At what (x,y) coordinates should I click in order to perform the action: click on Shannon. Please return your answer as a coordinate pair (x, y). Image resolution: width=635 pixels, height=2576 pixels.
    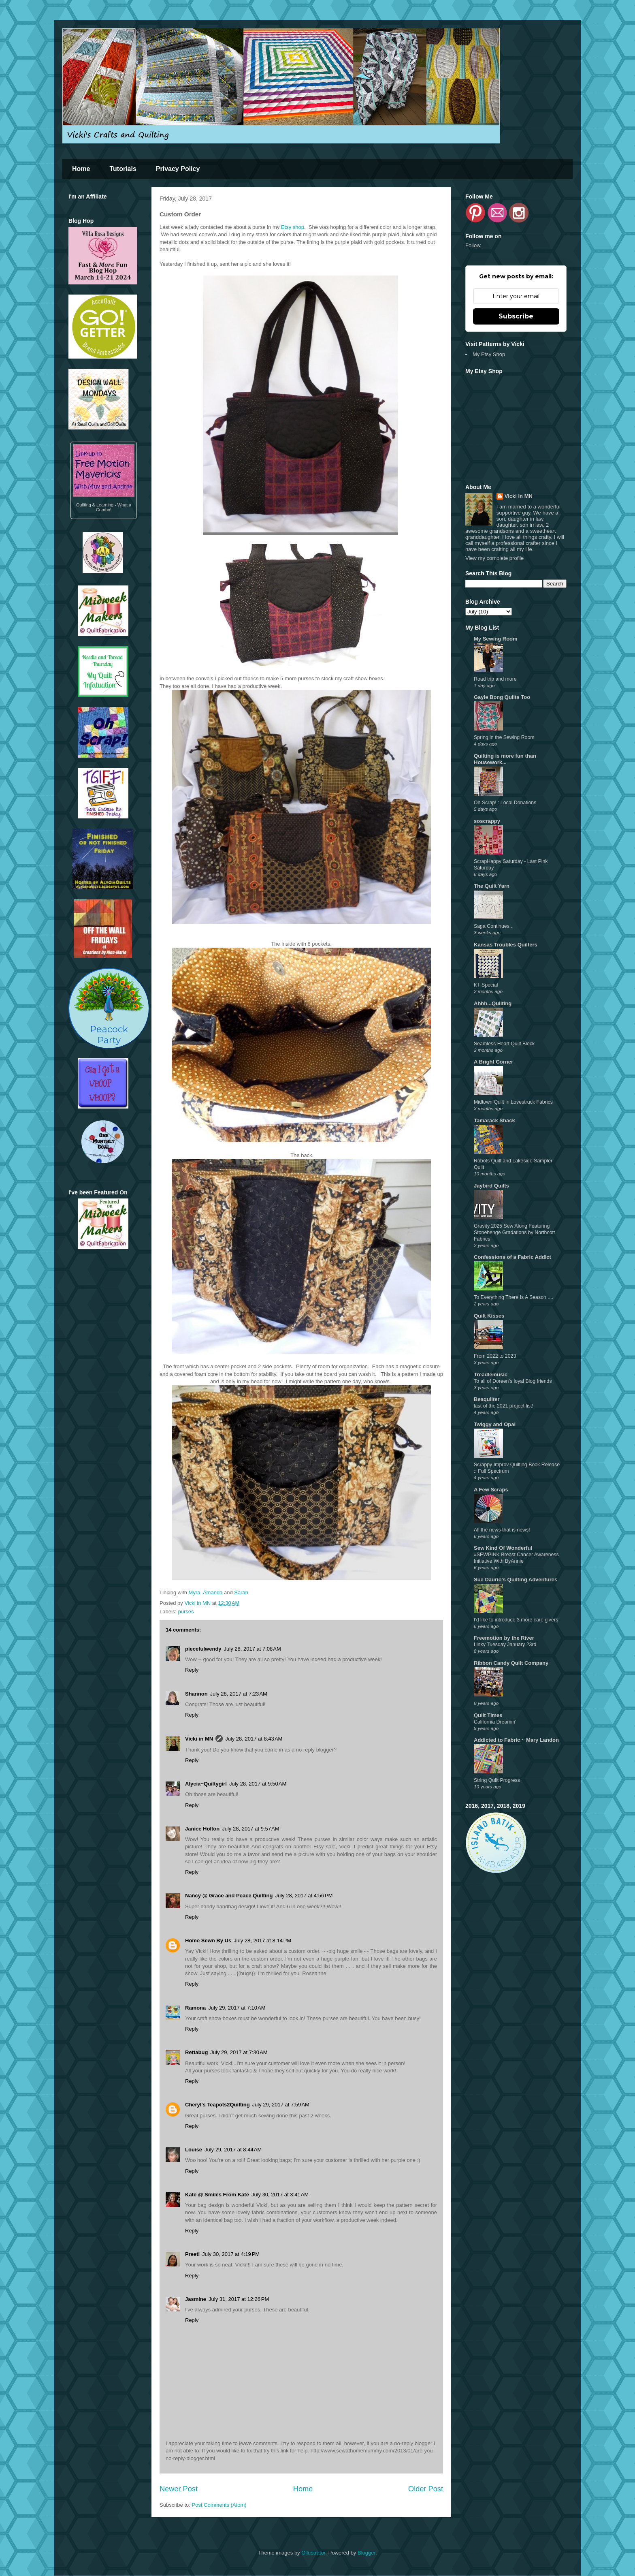
    Looking at the image, I should click on (196, 1694).